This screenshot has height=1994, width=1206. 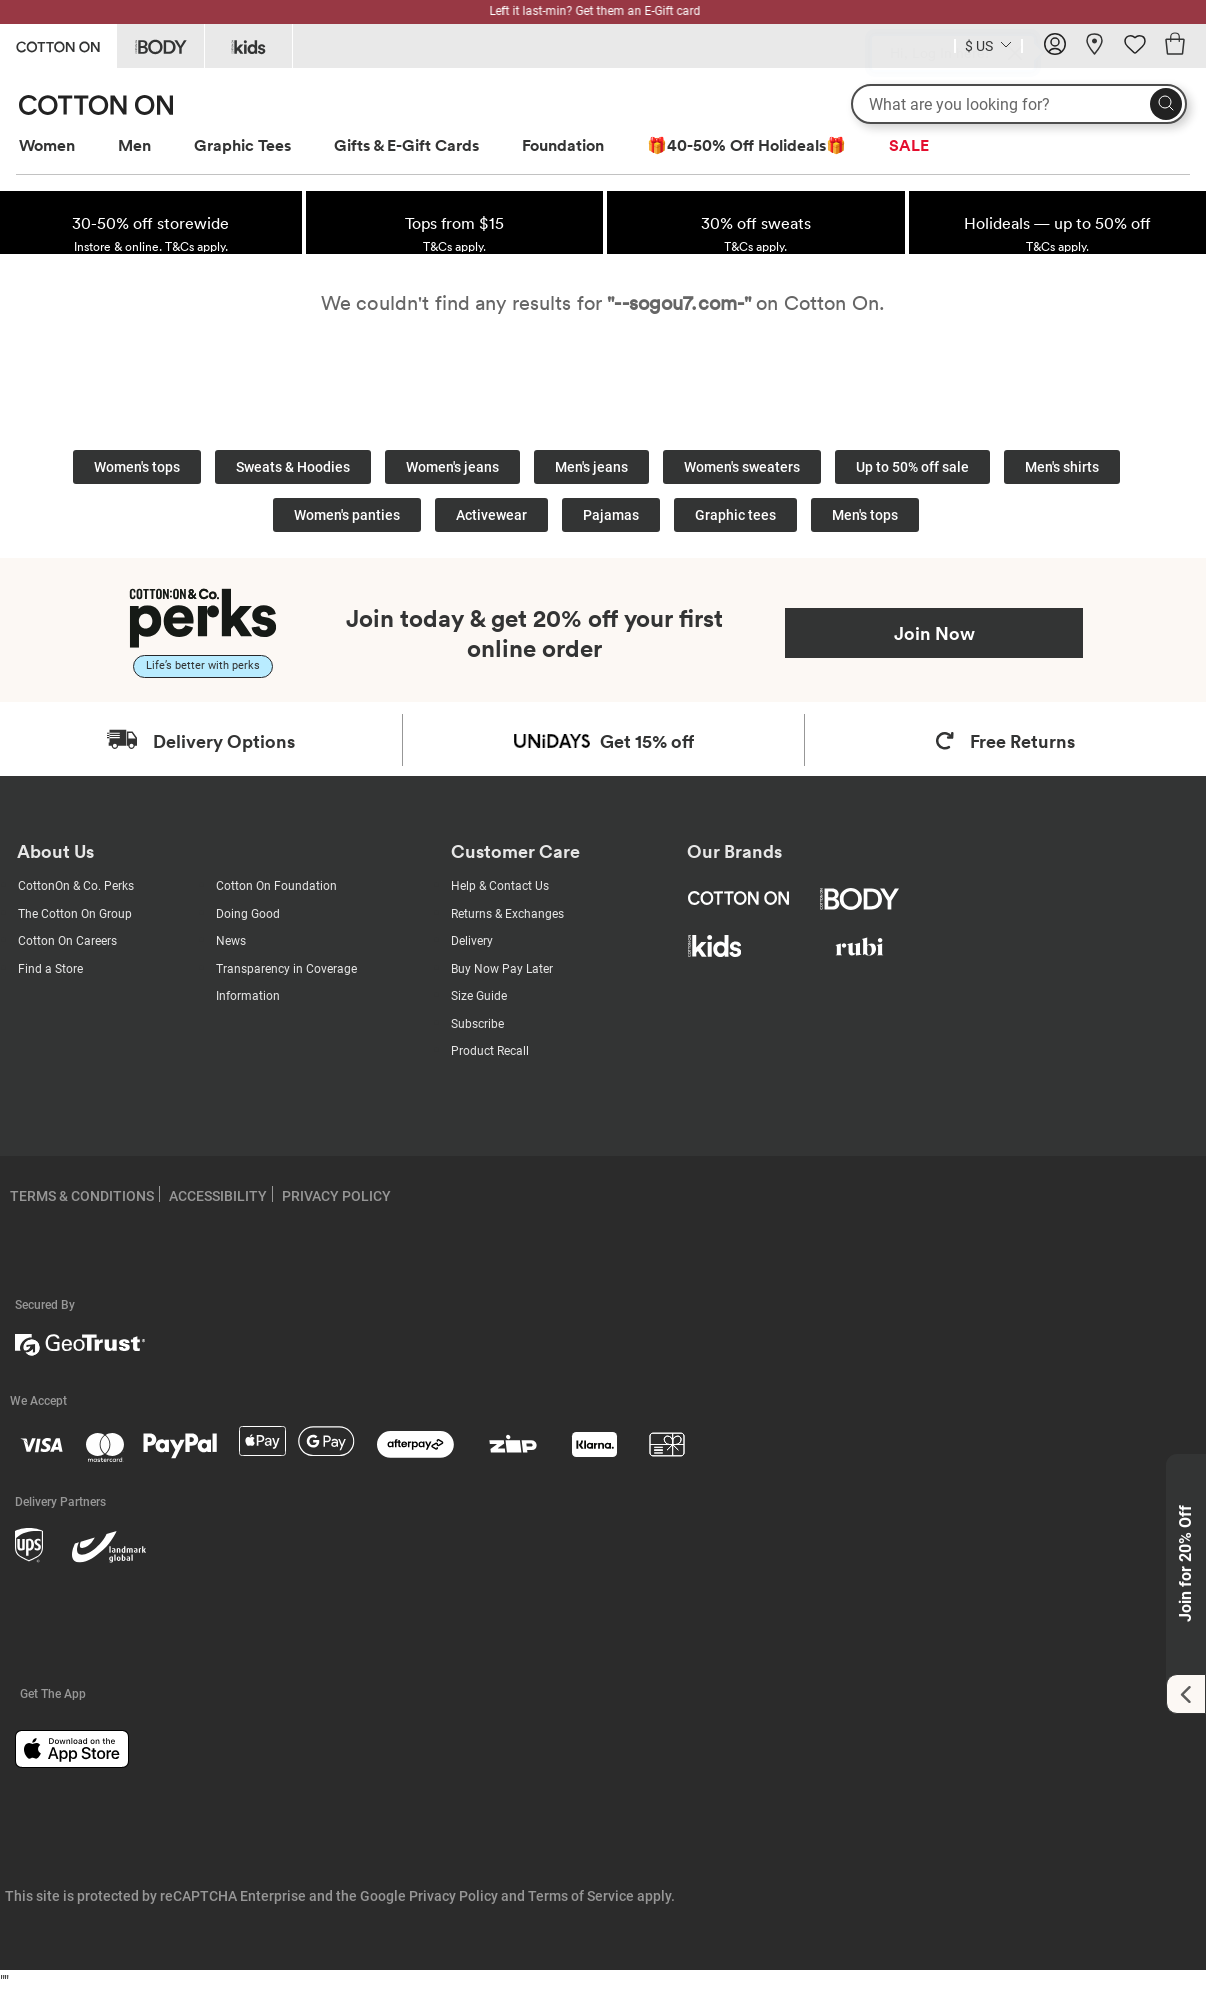 What do you see at coordinates (581, 1896) in the screenshot?
I see `Terms of Service` at bounding box center [581, 1896].